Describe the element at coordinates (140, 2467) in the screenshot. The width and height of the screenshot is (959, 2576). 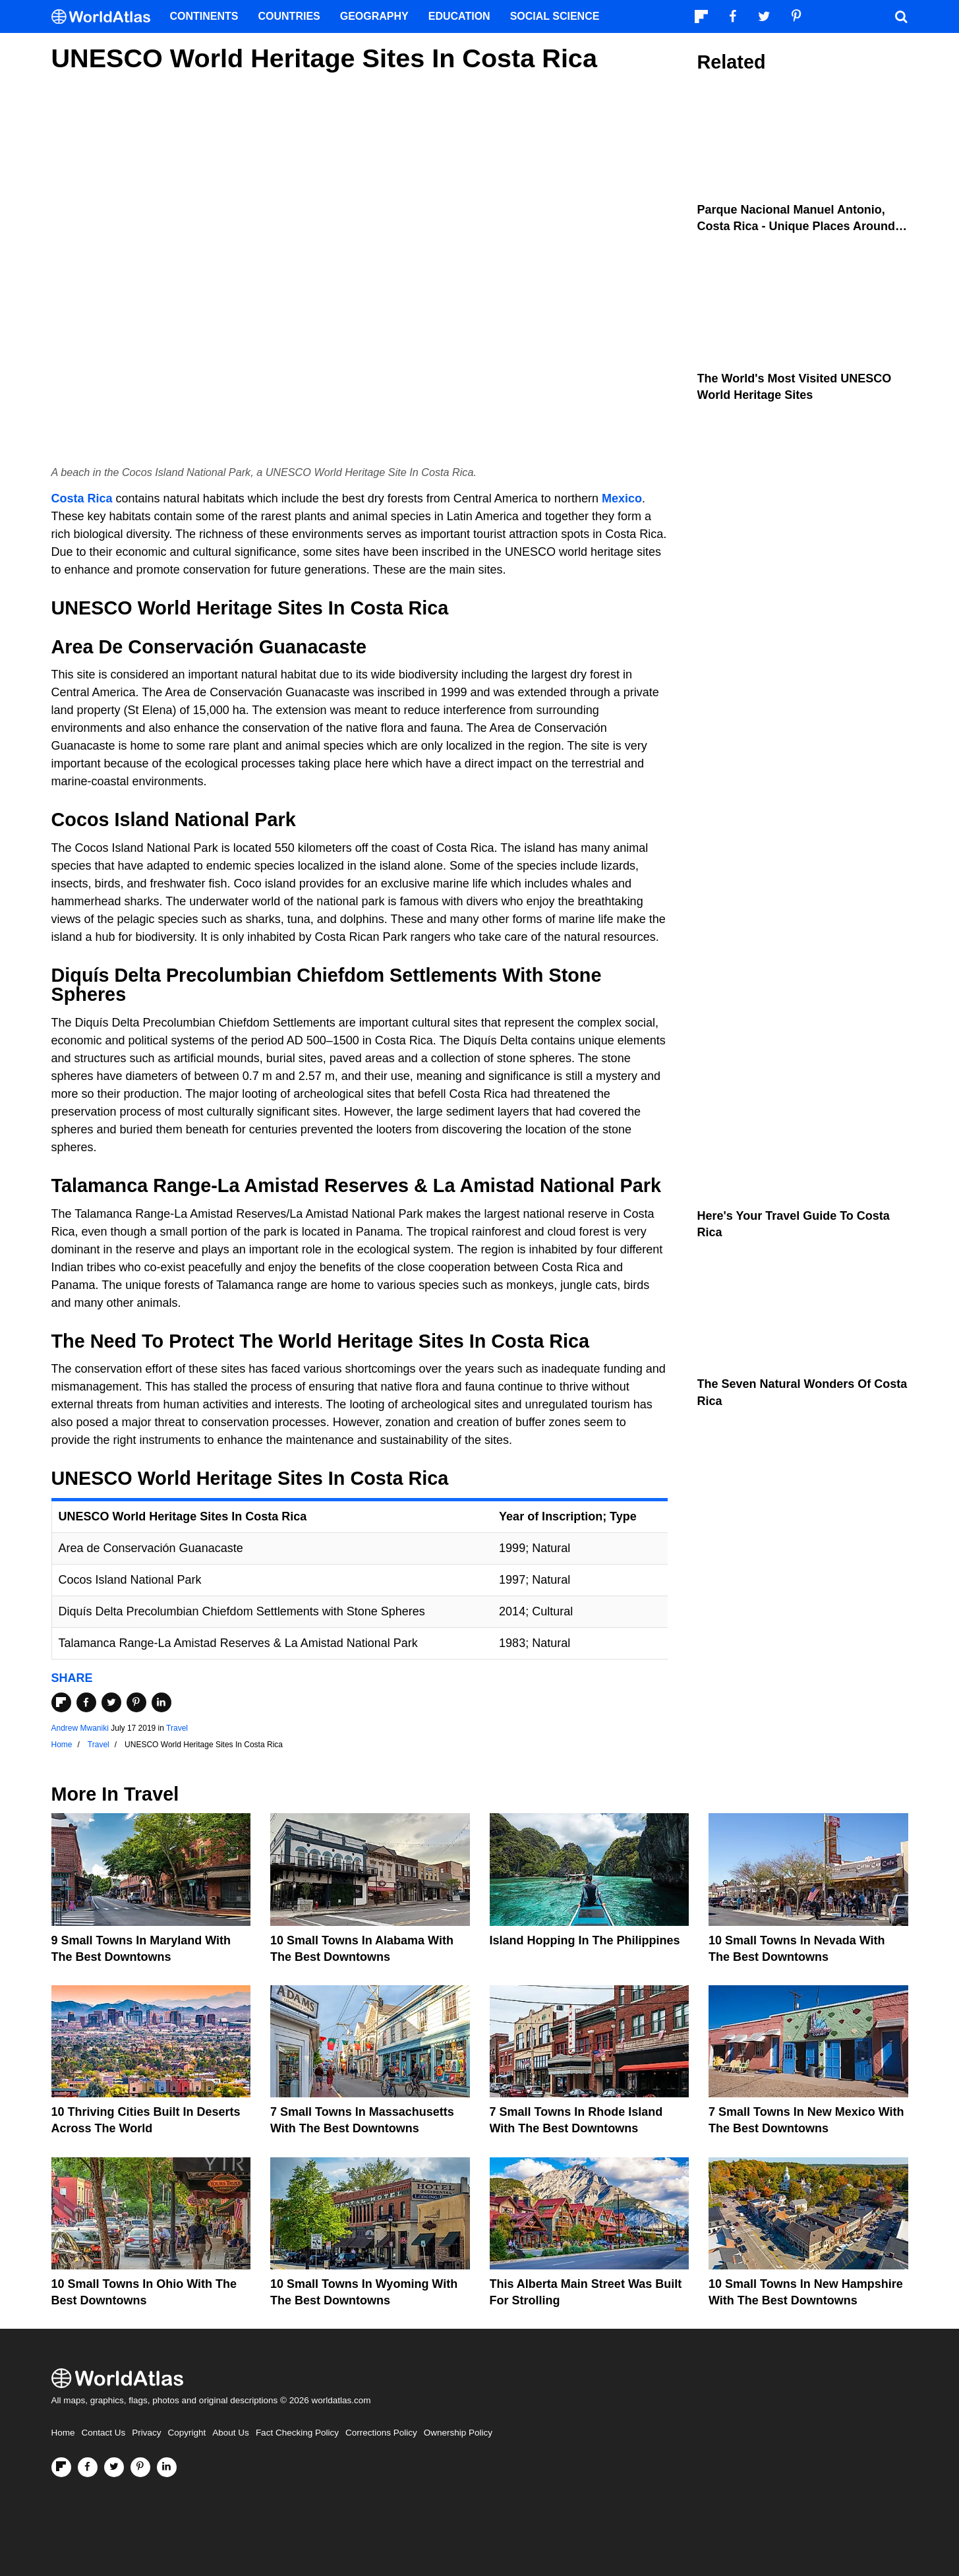
I see `[Visit us on Pinterest]` at that location.